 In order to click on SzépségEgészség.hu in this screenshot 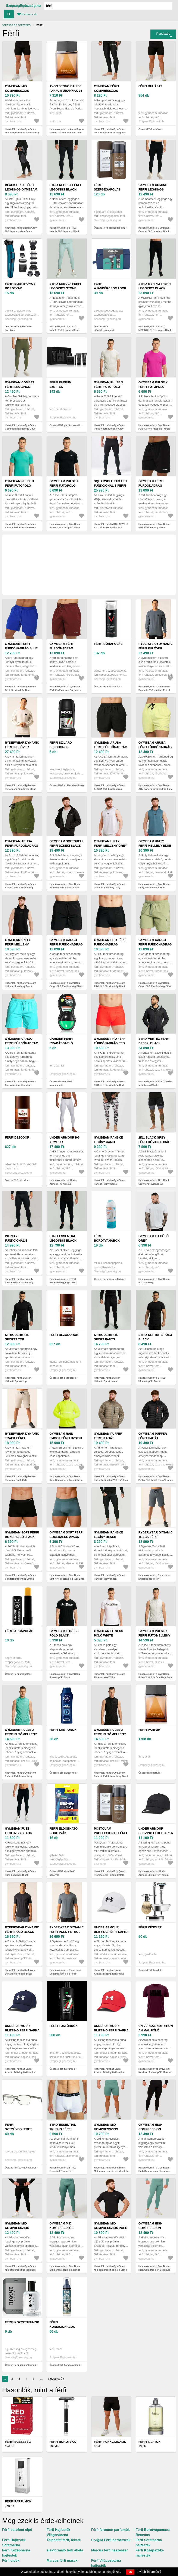, I will do `click(23, 5)`.